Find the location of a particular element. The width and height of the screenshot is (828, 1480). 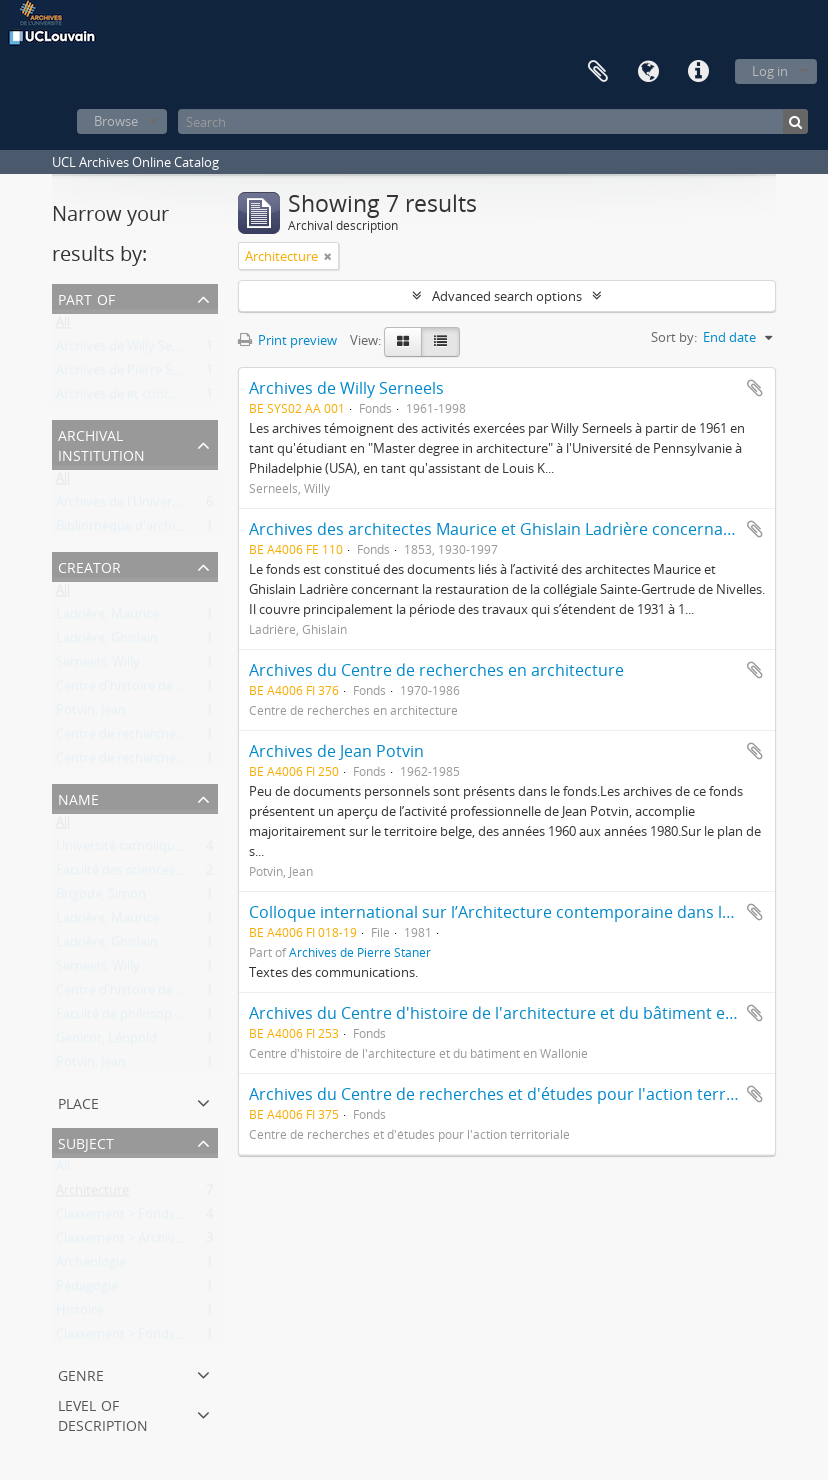

Clipboard is located at coordinates (598, 72).